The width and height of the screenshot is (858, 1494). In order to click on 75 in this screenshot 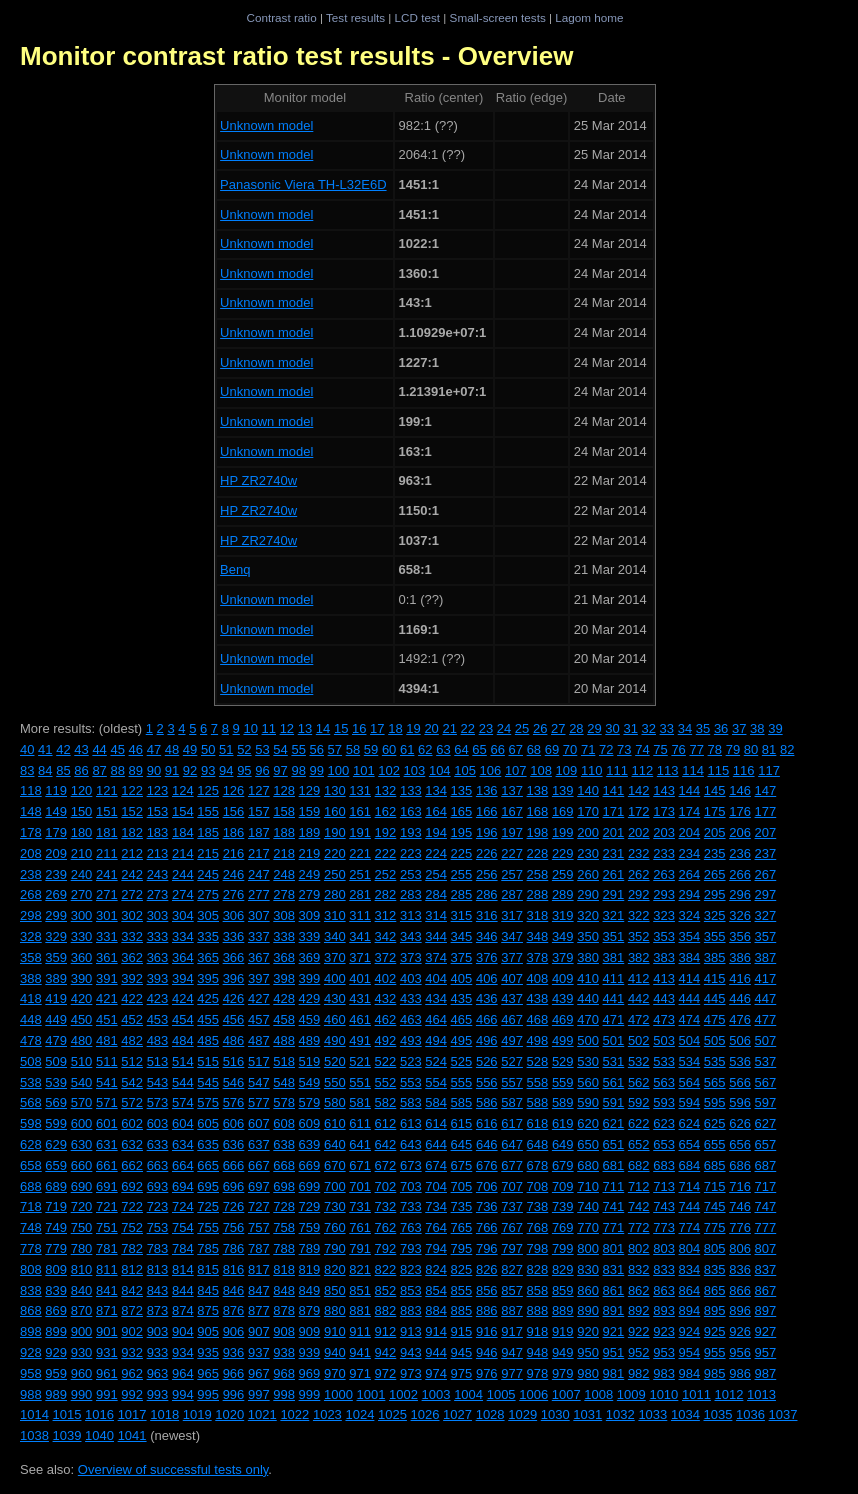, I will do `click(660, 749)`.